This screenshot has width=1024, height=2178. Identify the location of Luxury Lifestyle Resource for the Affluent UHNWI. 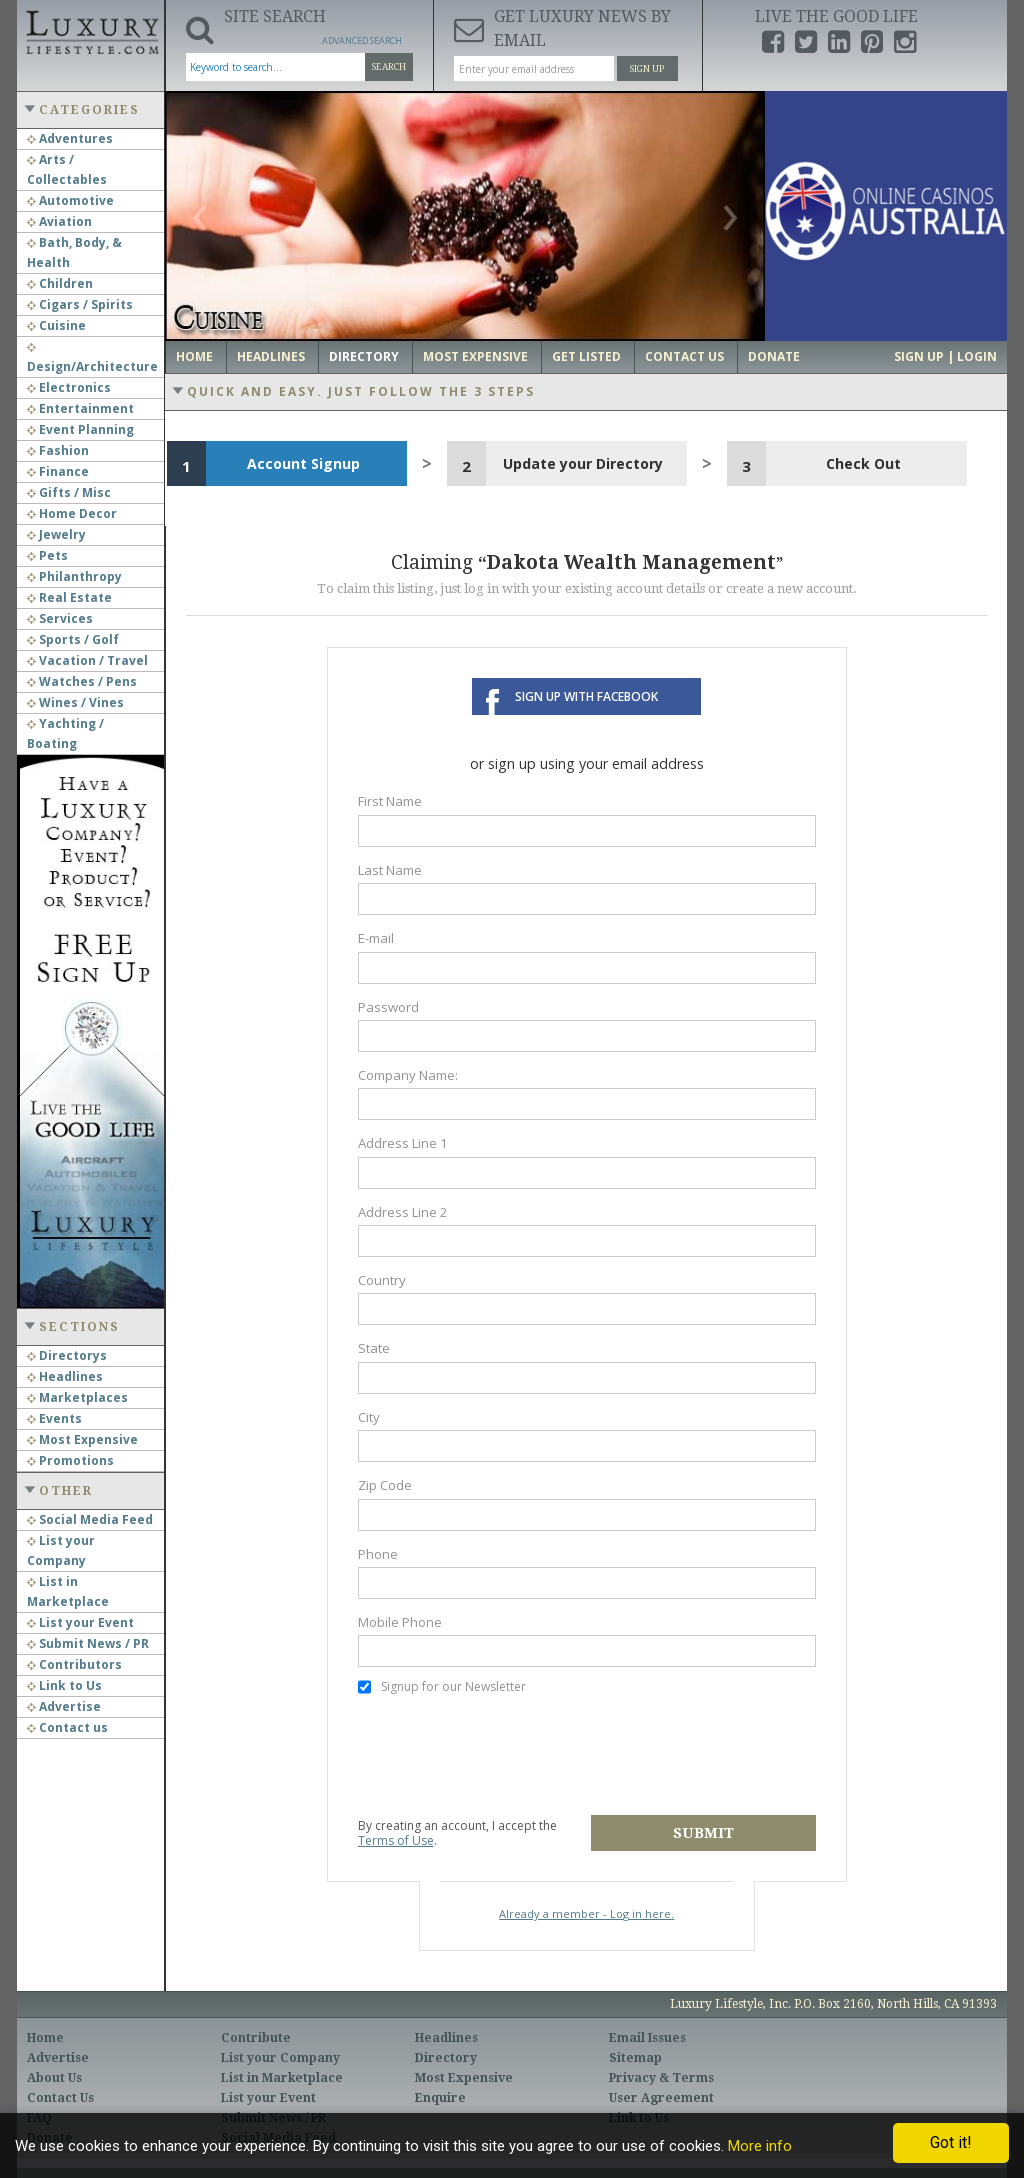
(90, 30).